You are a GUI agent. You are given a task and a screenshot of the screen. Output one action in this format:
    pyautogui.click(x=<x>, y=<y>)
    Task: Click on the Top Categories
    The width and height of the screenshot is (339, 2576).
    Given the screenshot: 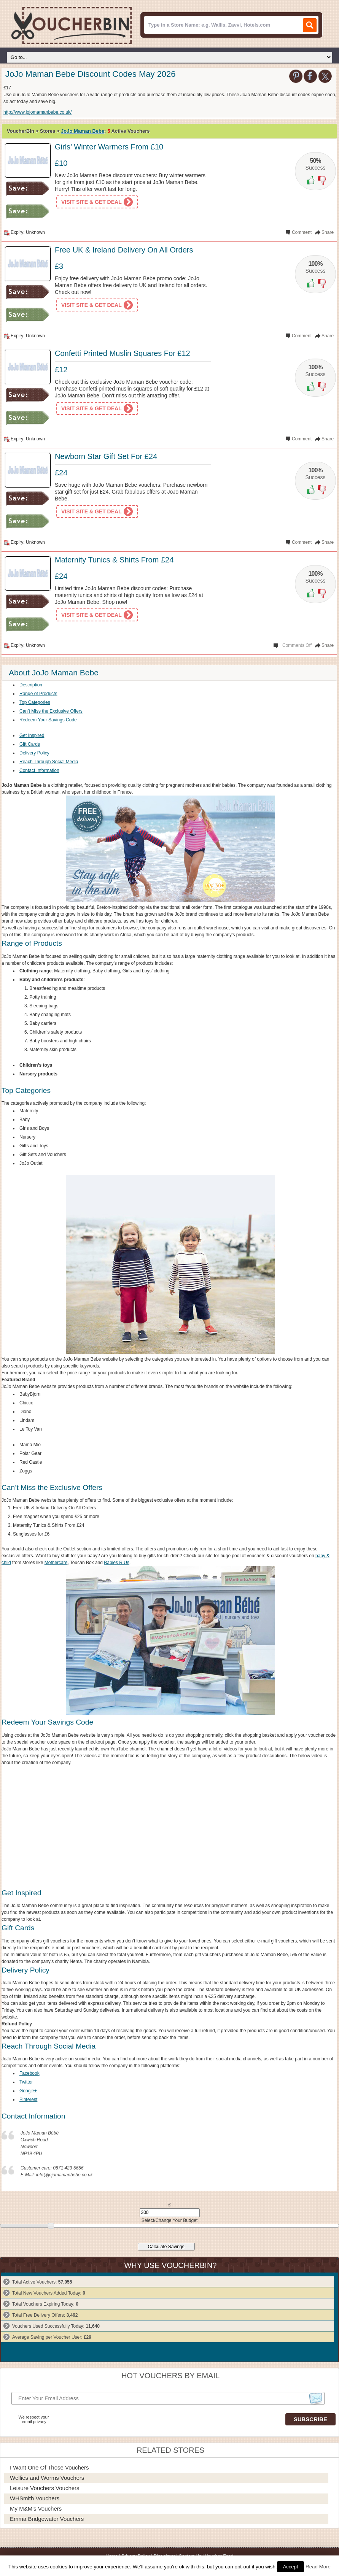 What is the action you would take?
    pyautogui.click(x=34, y=702)
    